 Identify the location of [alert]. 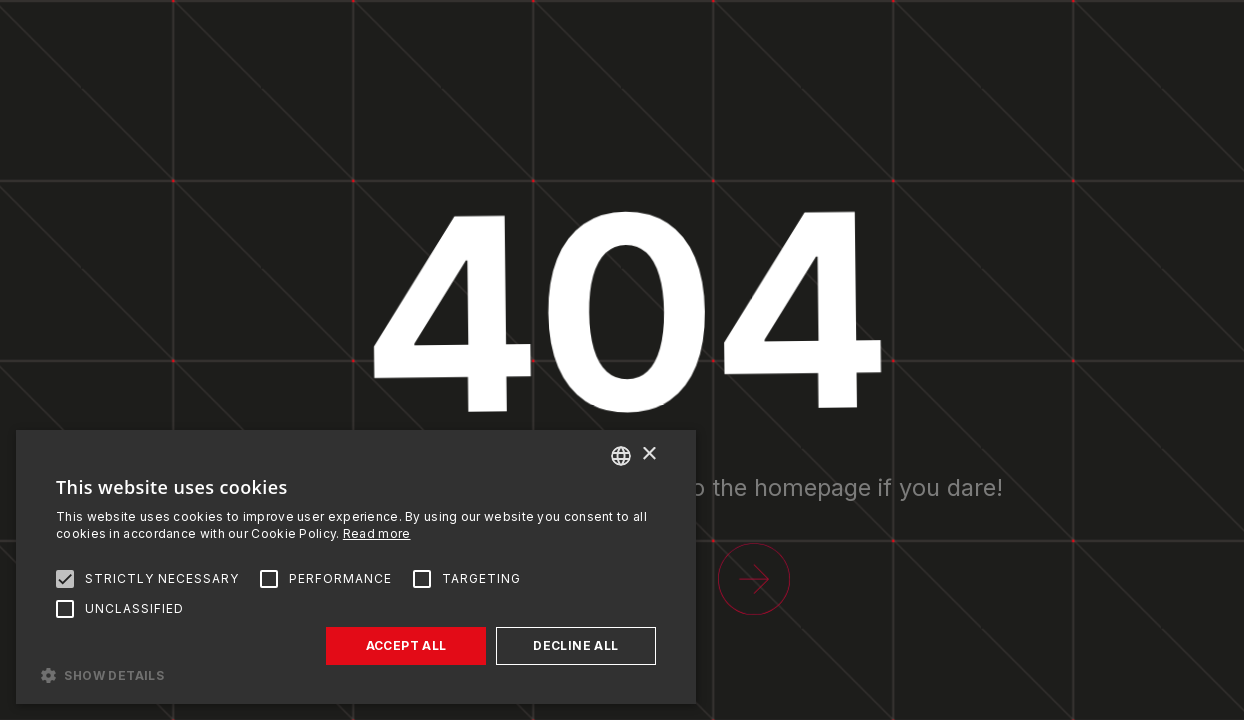
(356, 567).